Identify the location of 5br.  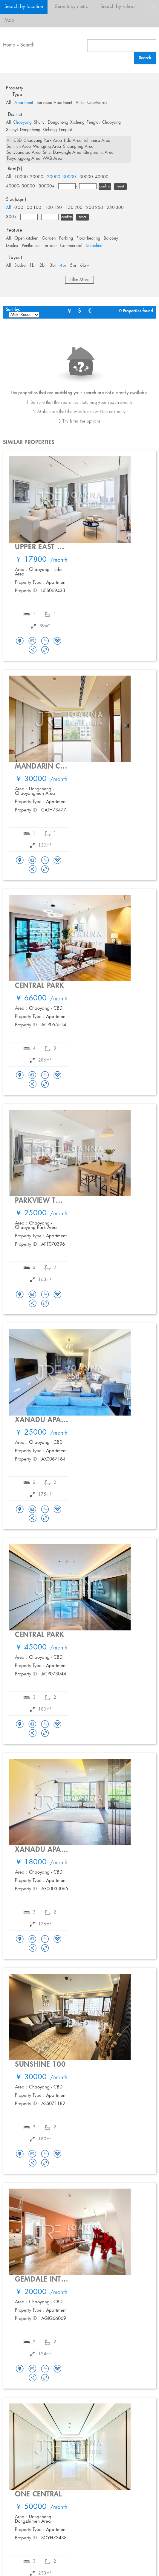
(73, 265).